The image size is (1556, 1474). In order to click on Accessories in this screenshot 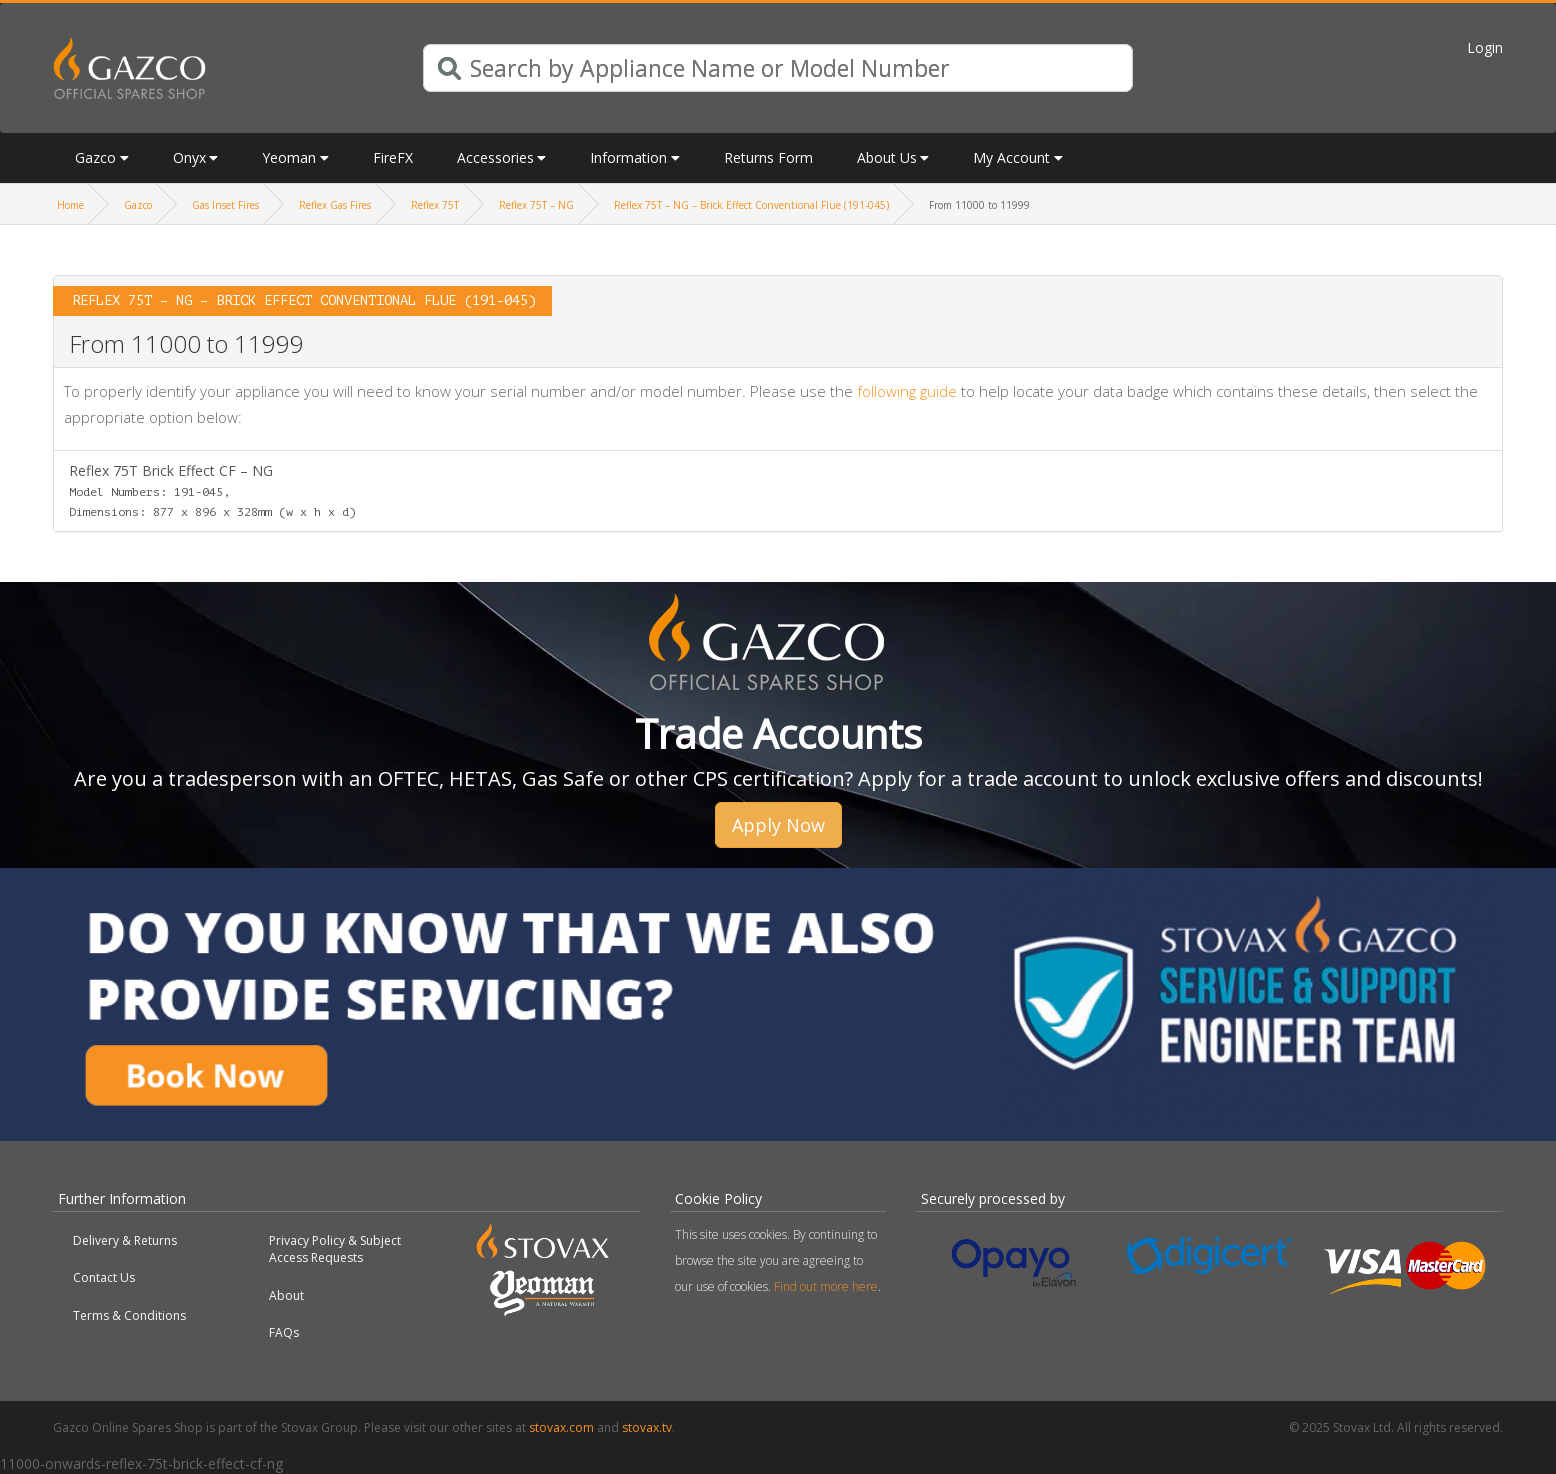, I will do `click(495, 157)`.